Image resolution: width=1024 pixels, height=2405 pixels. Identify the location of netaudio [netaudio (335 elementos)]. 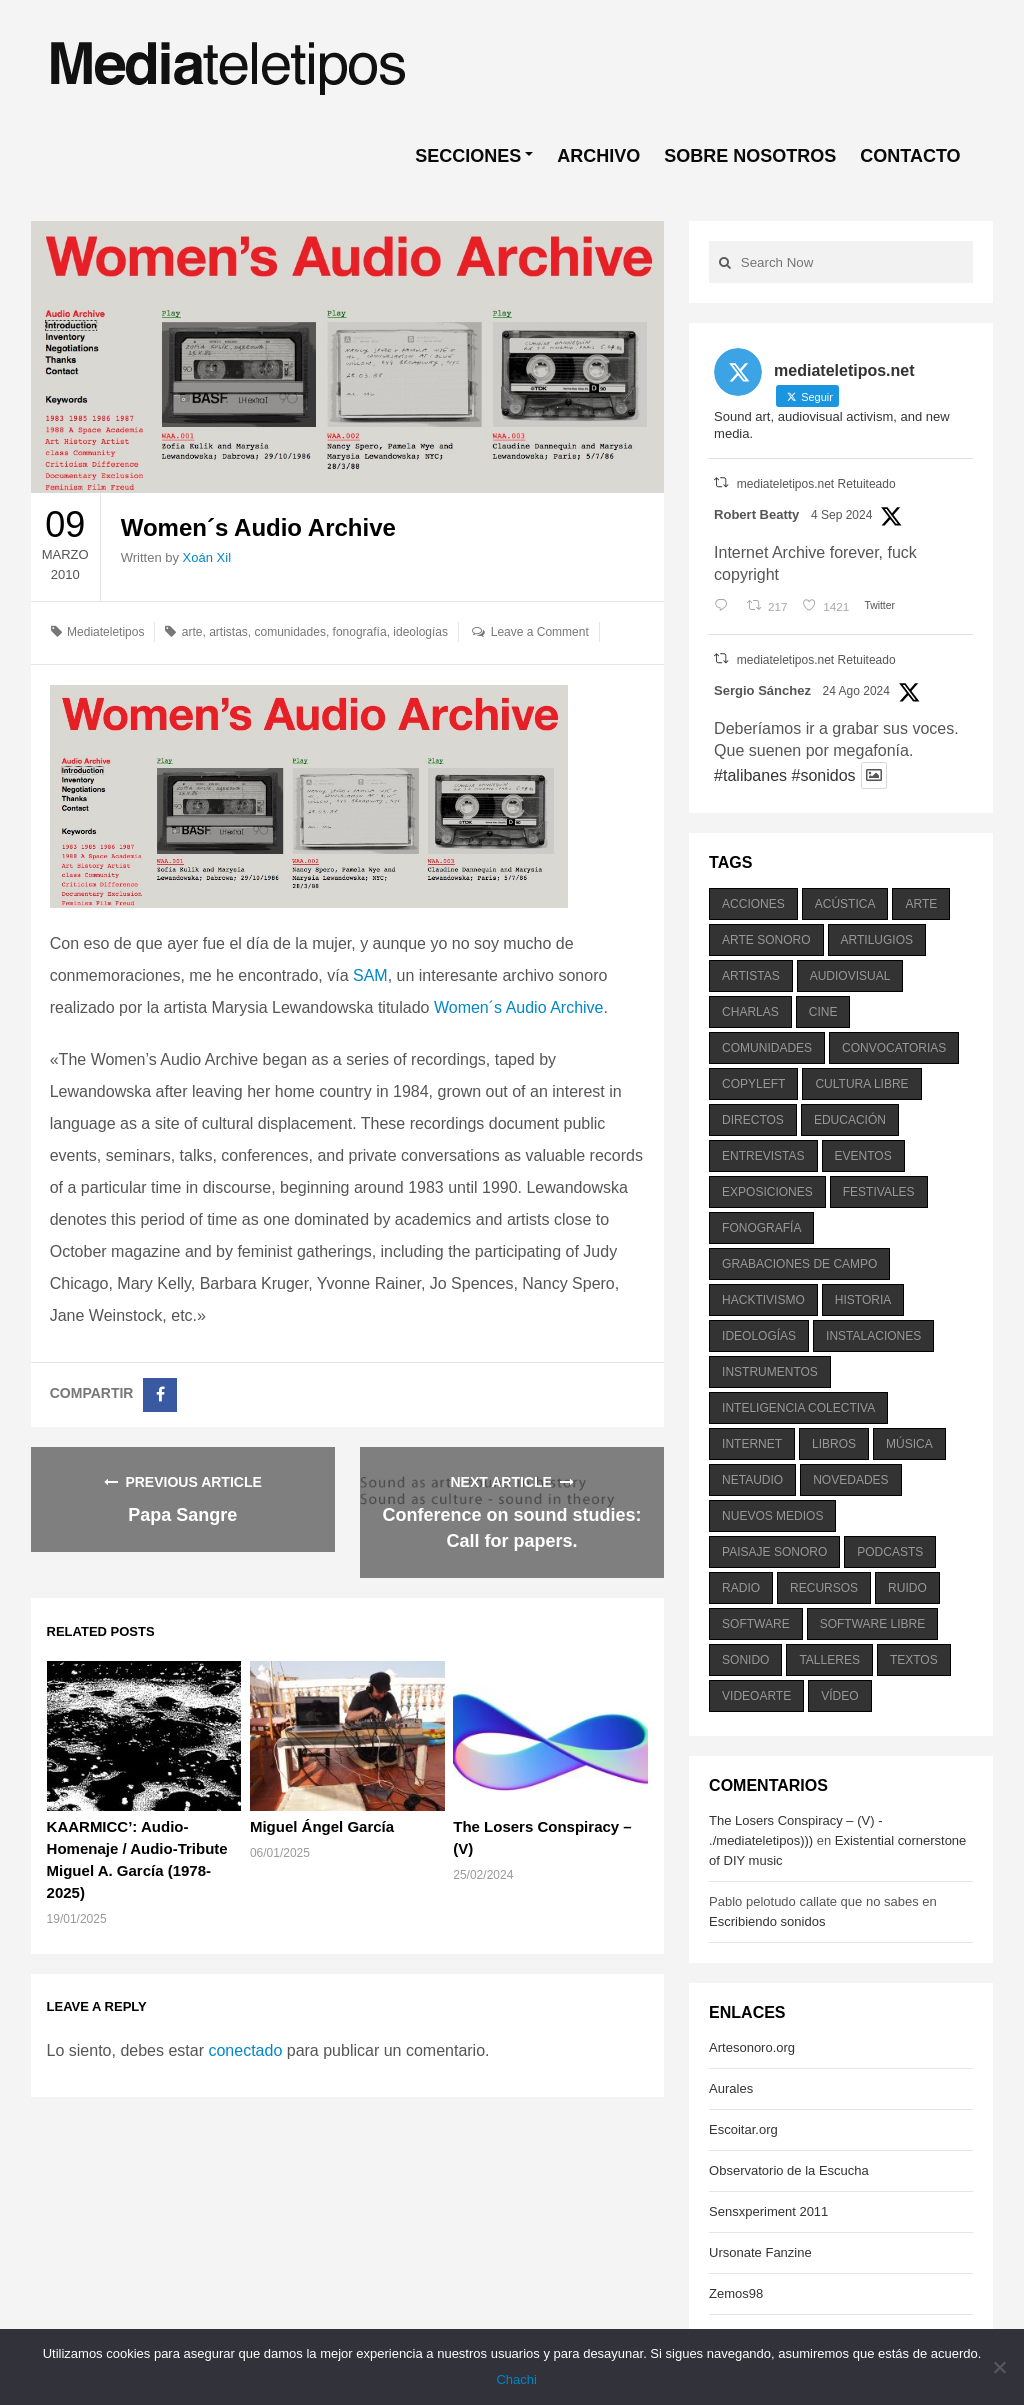
(752, 1480).